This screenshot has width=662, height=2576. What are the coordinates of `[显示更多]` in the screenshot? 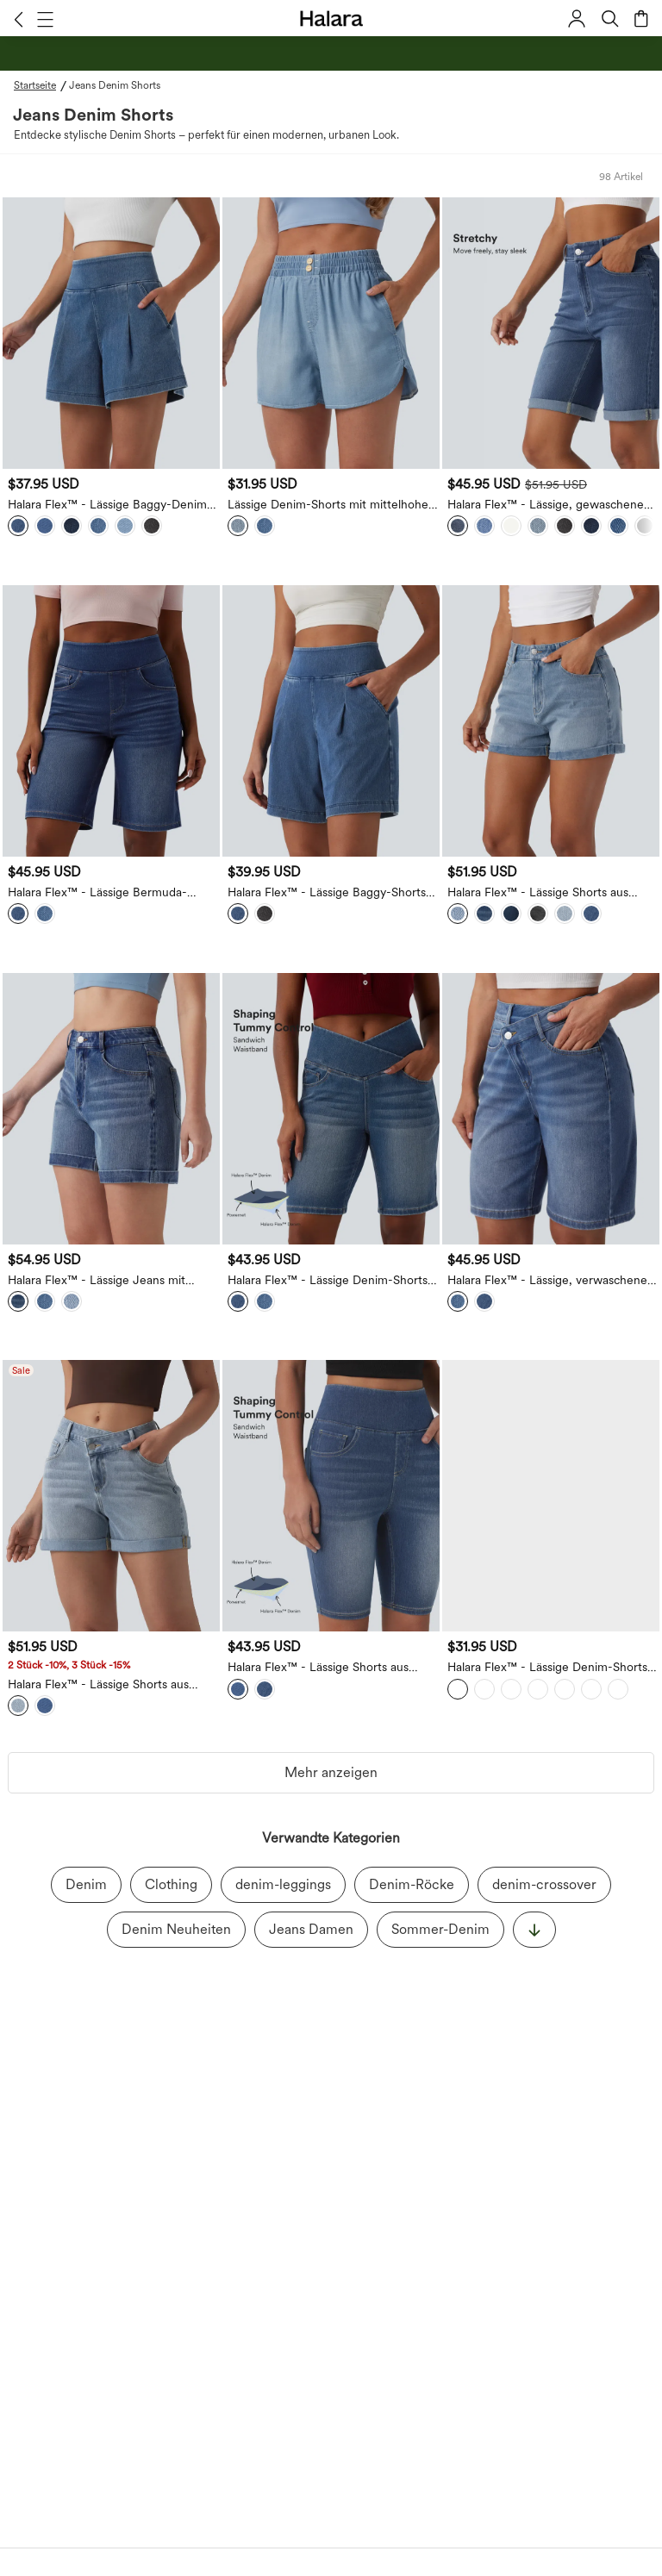 It's located at (534, 1930).